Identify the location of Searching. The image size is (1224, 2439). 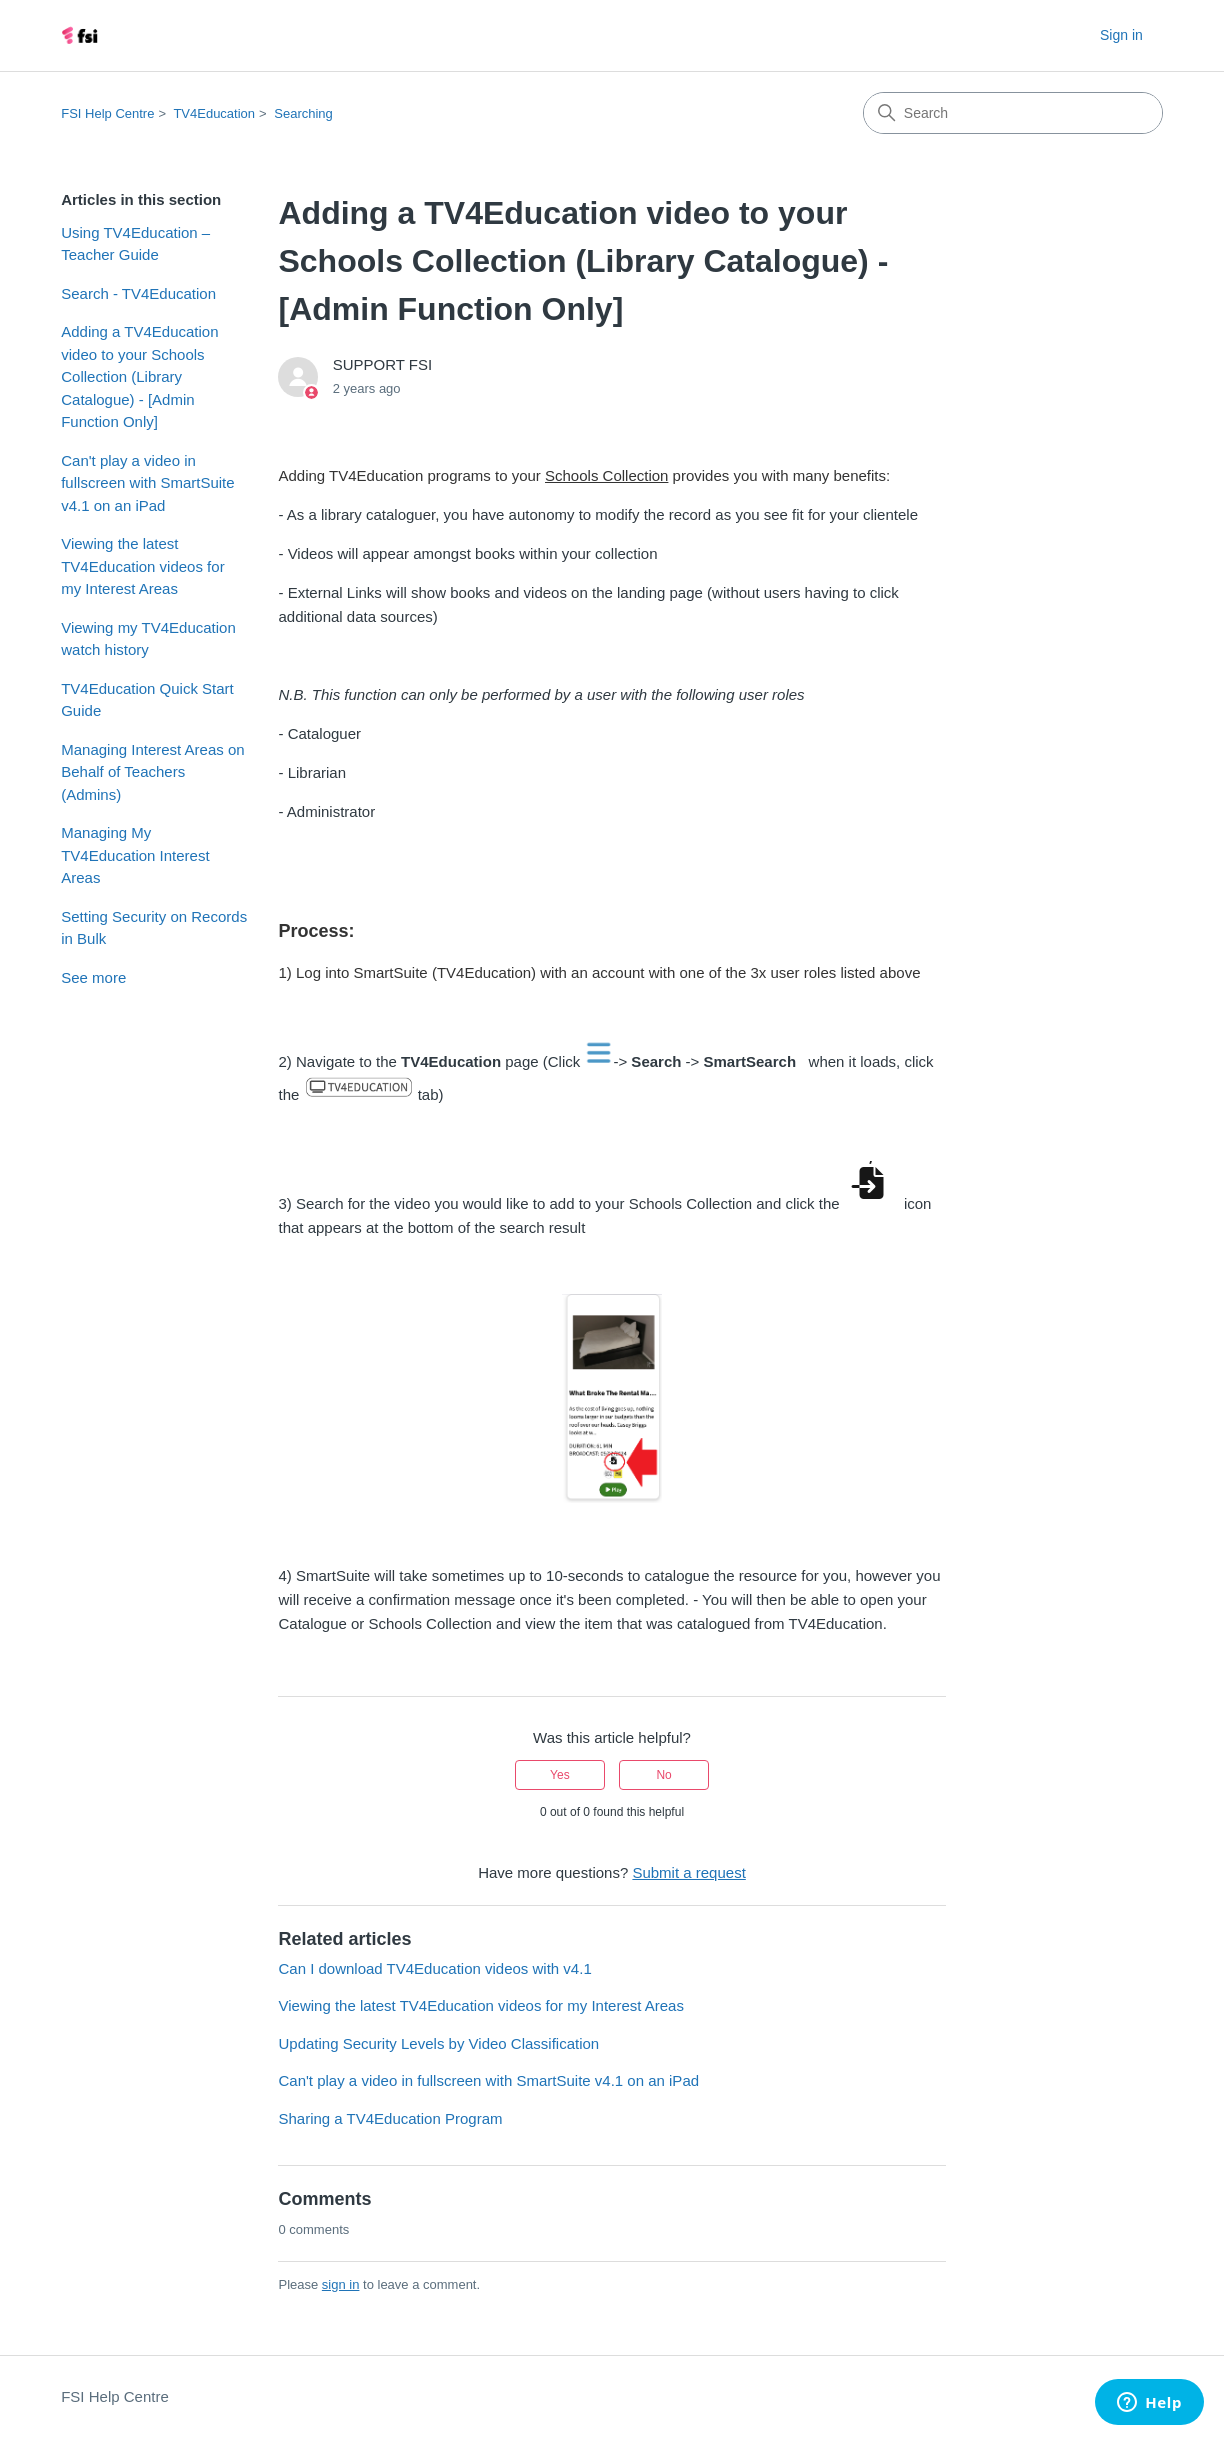
(303, 113).